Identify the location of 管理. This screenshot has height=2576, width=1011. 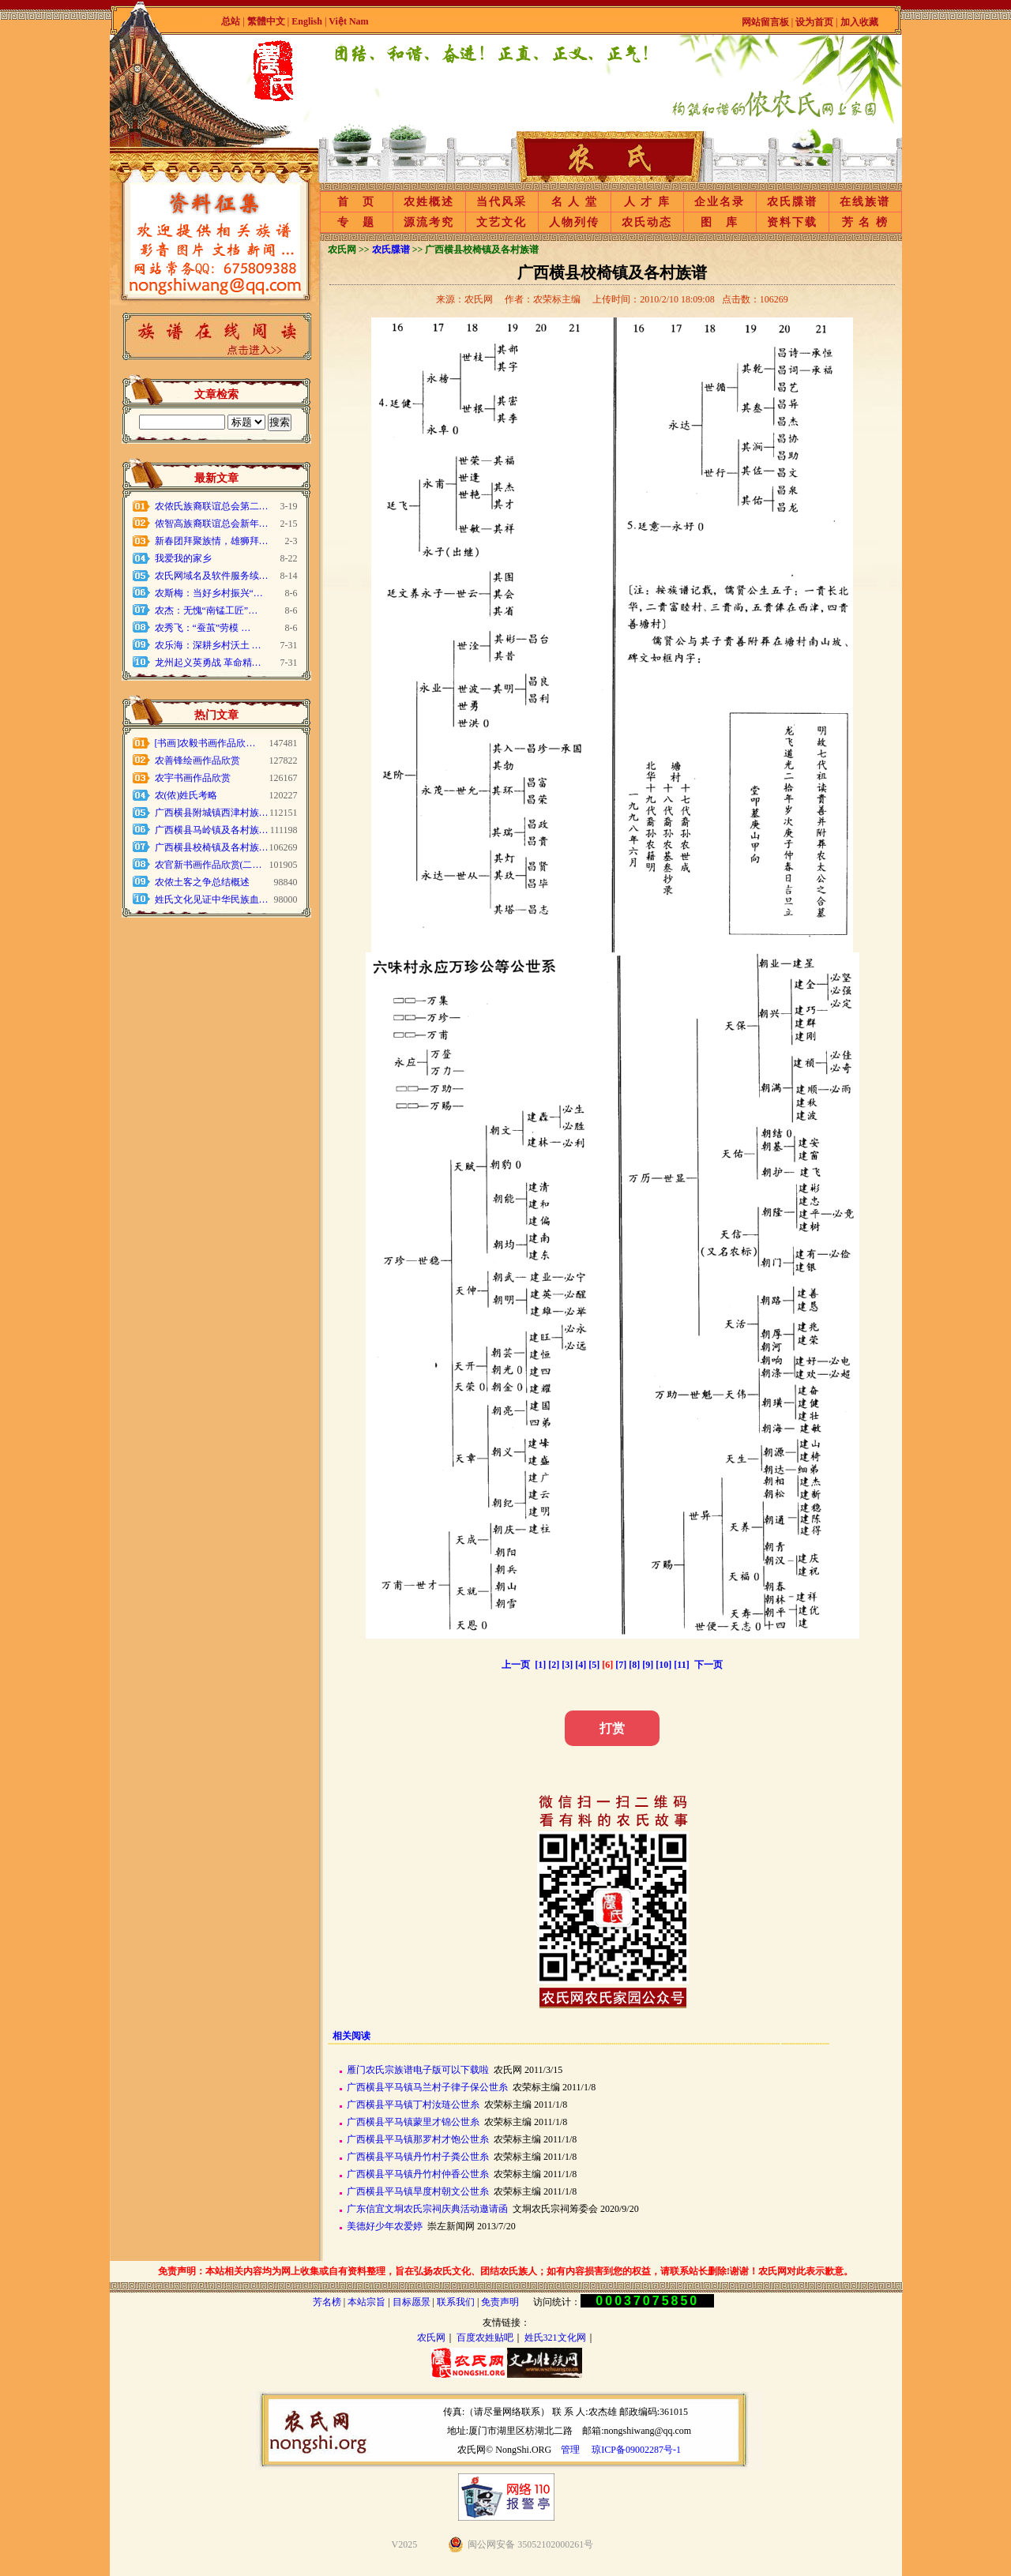
(570, 2449).